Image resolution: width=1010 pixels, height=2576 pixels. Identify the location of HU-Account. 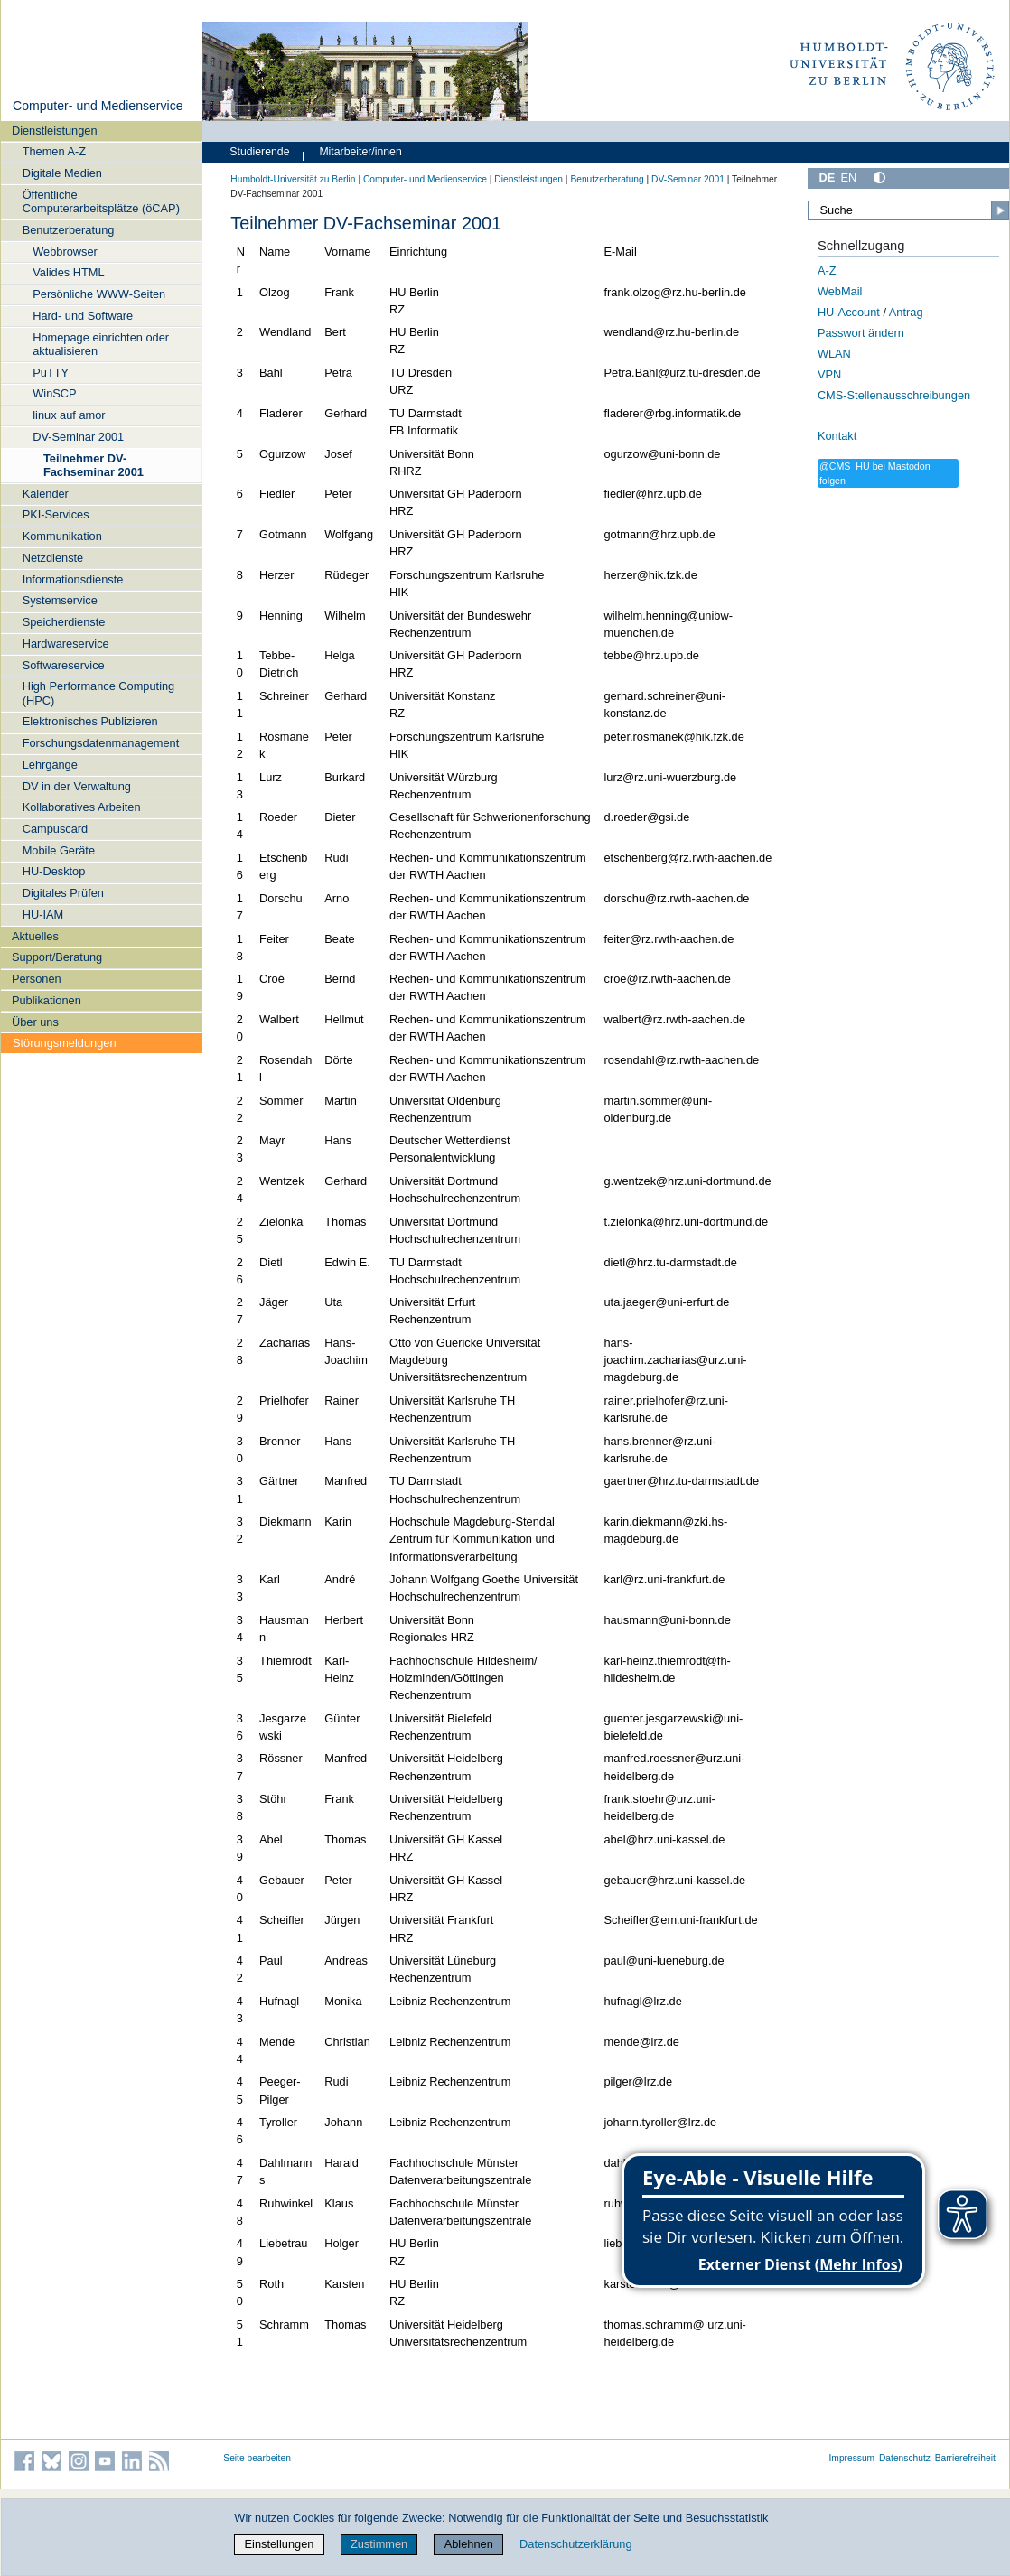
(849, 312).